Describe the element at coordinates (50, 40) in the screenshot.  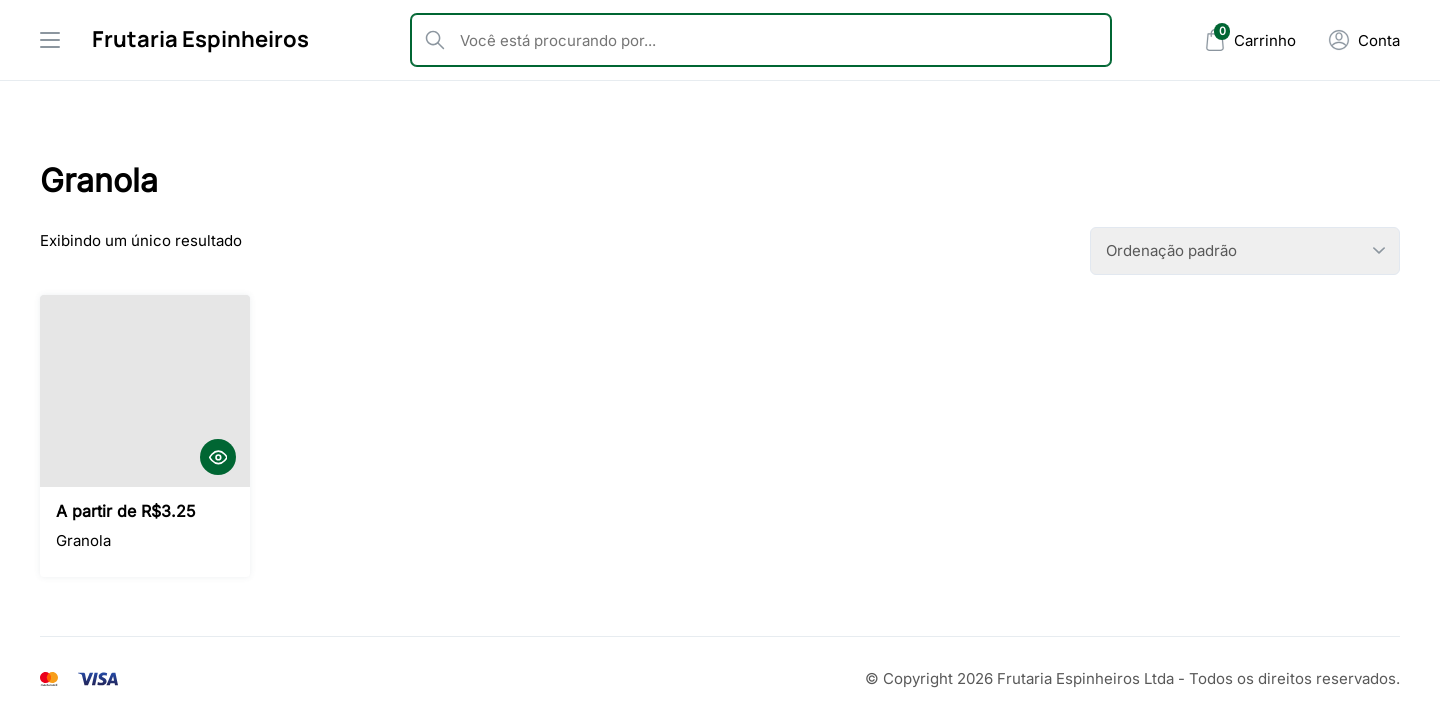
I see `[Drawer Menu]` at that location.